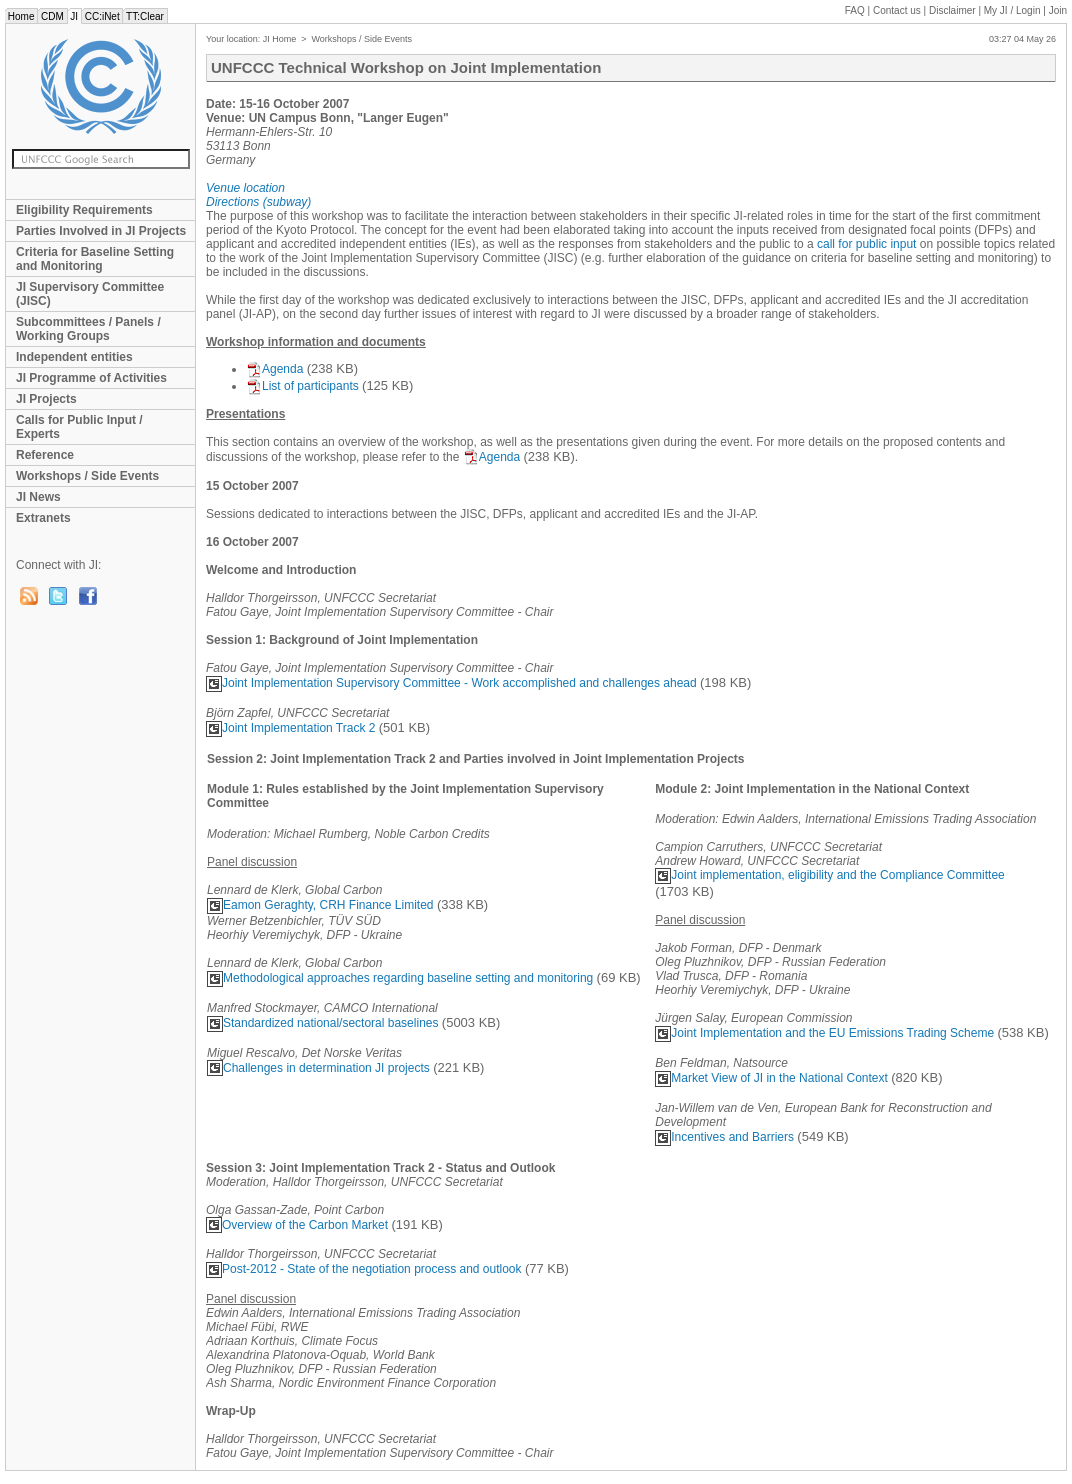  I want to click on JI Home, so click(280, 39).